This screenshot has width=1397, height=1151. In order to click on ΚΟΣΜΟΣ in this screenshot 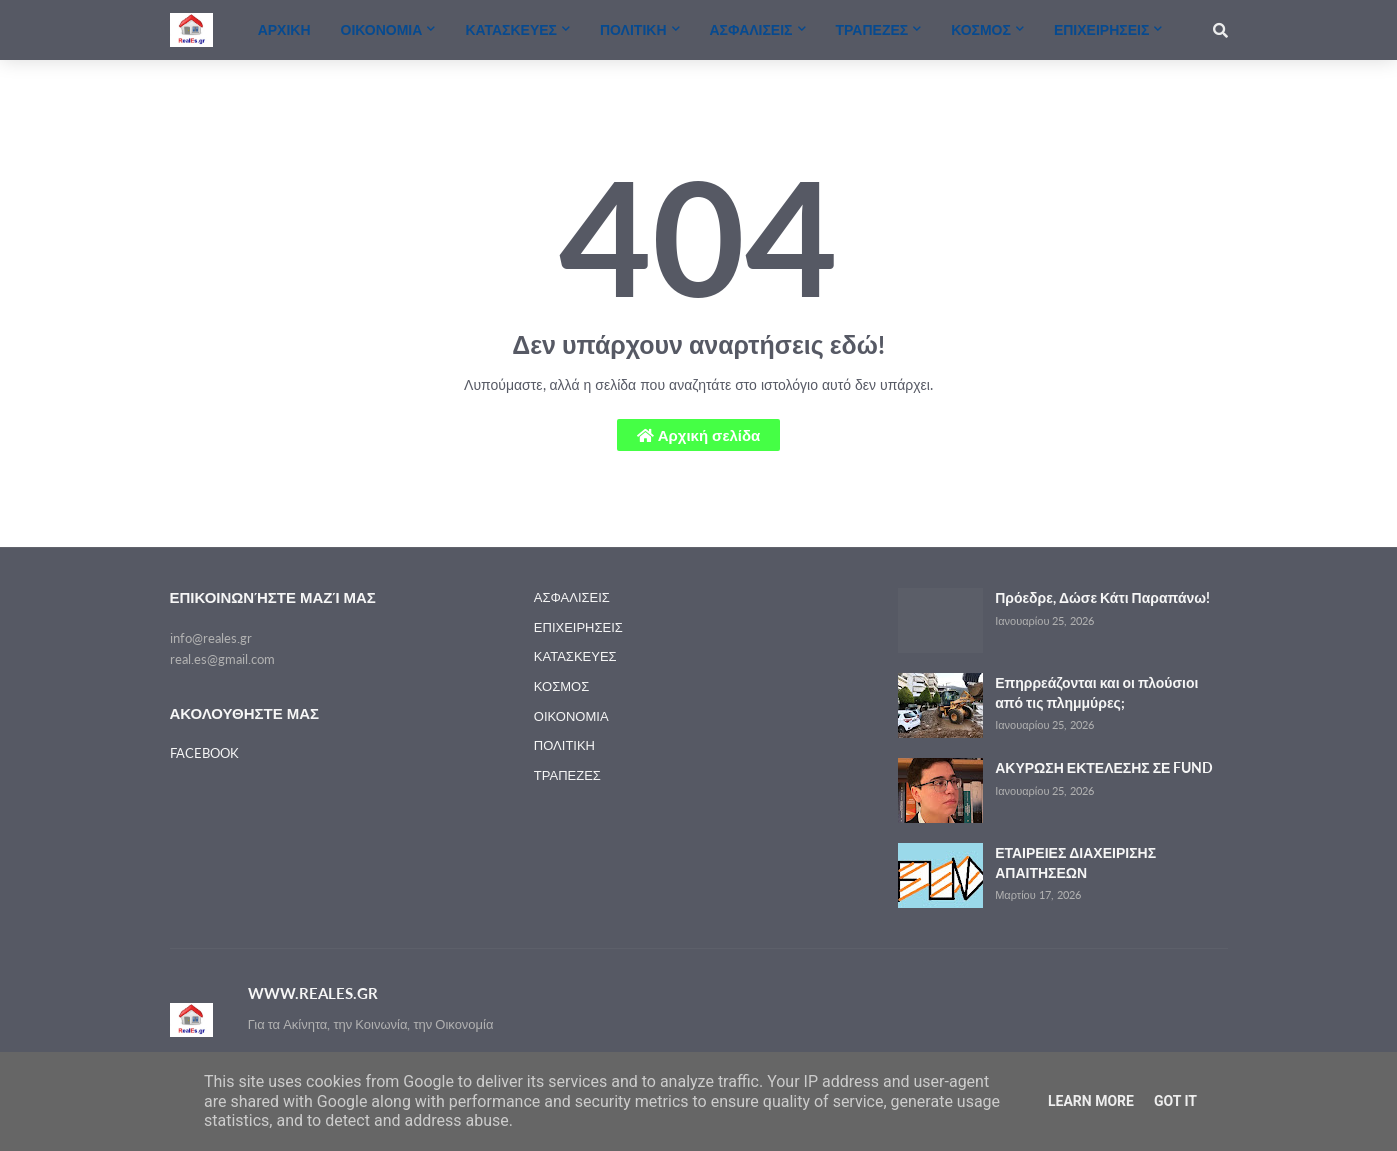, I will do `click(561, 686)`.